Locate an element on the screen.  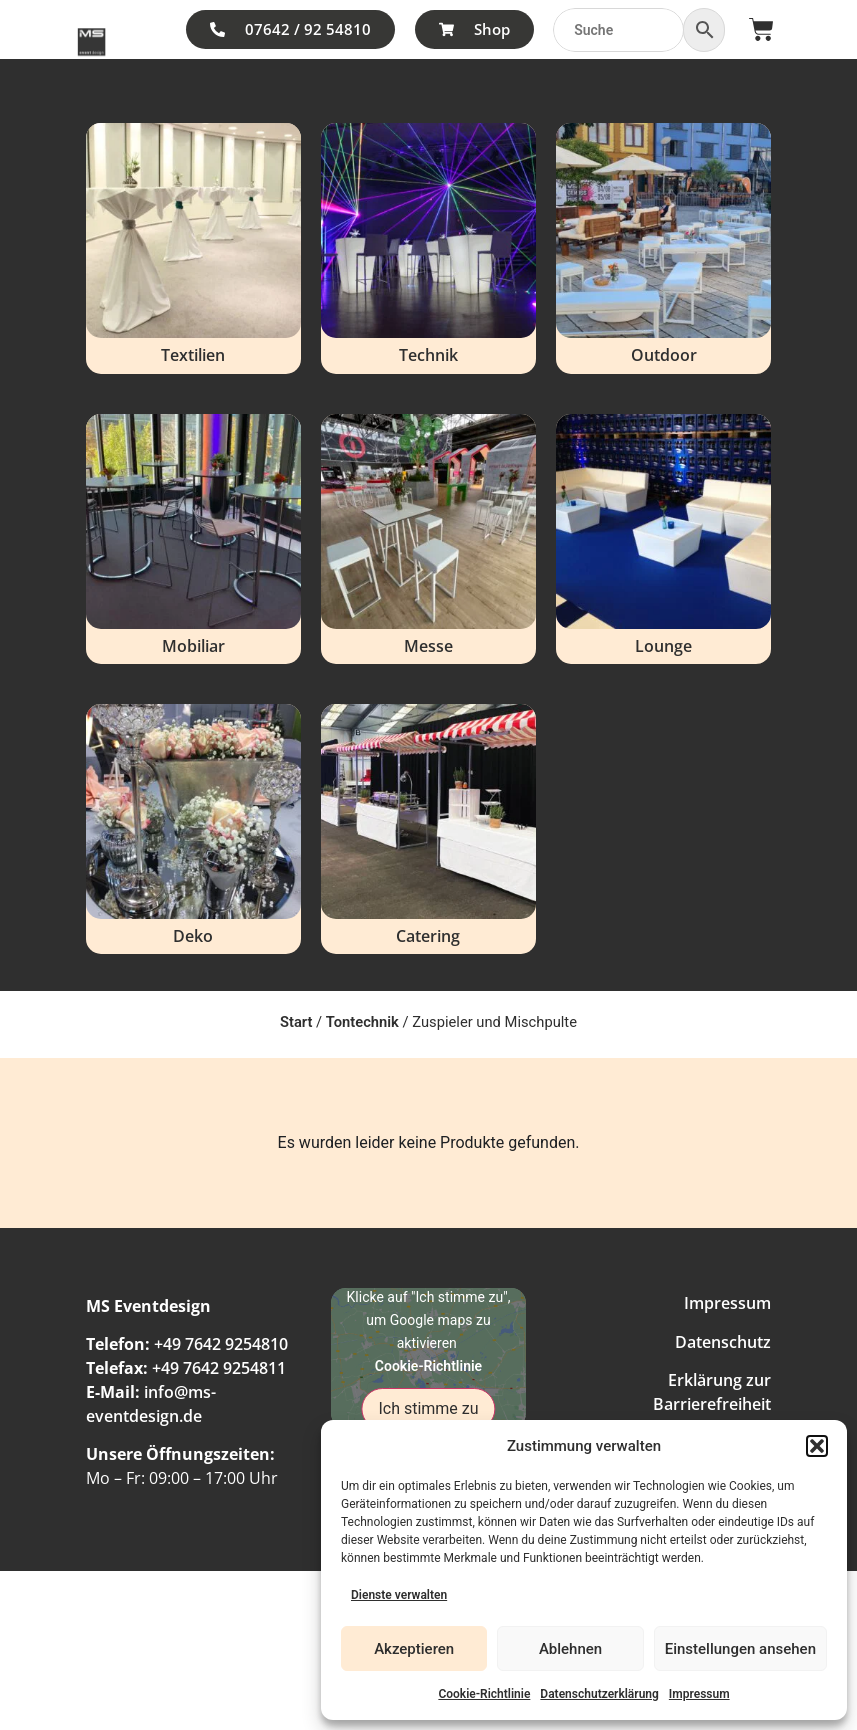
[Produktkategorie Textilien besuchen] is located at coordinates (193, 248).